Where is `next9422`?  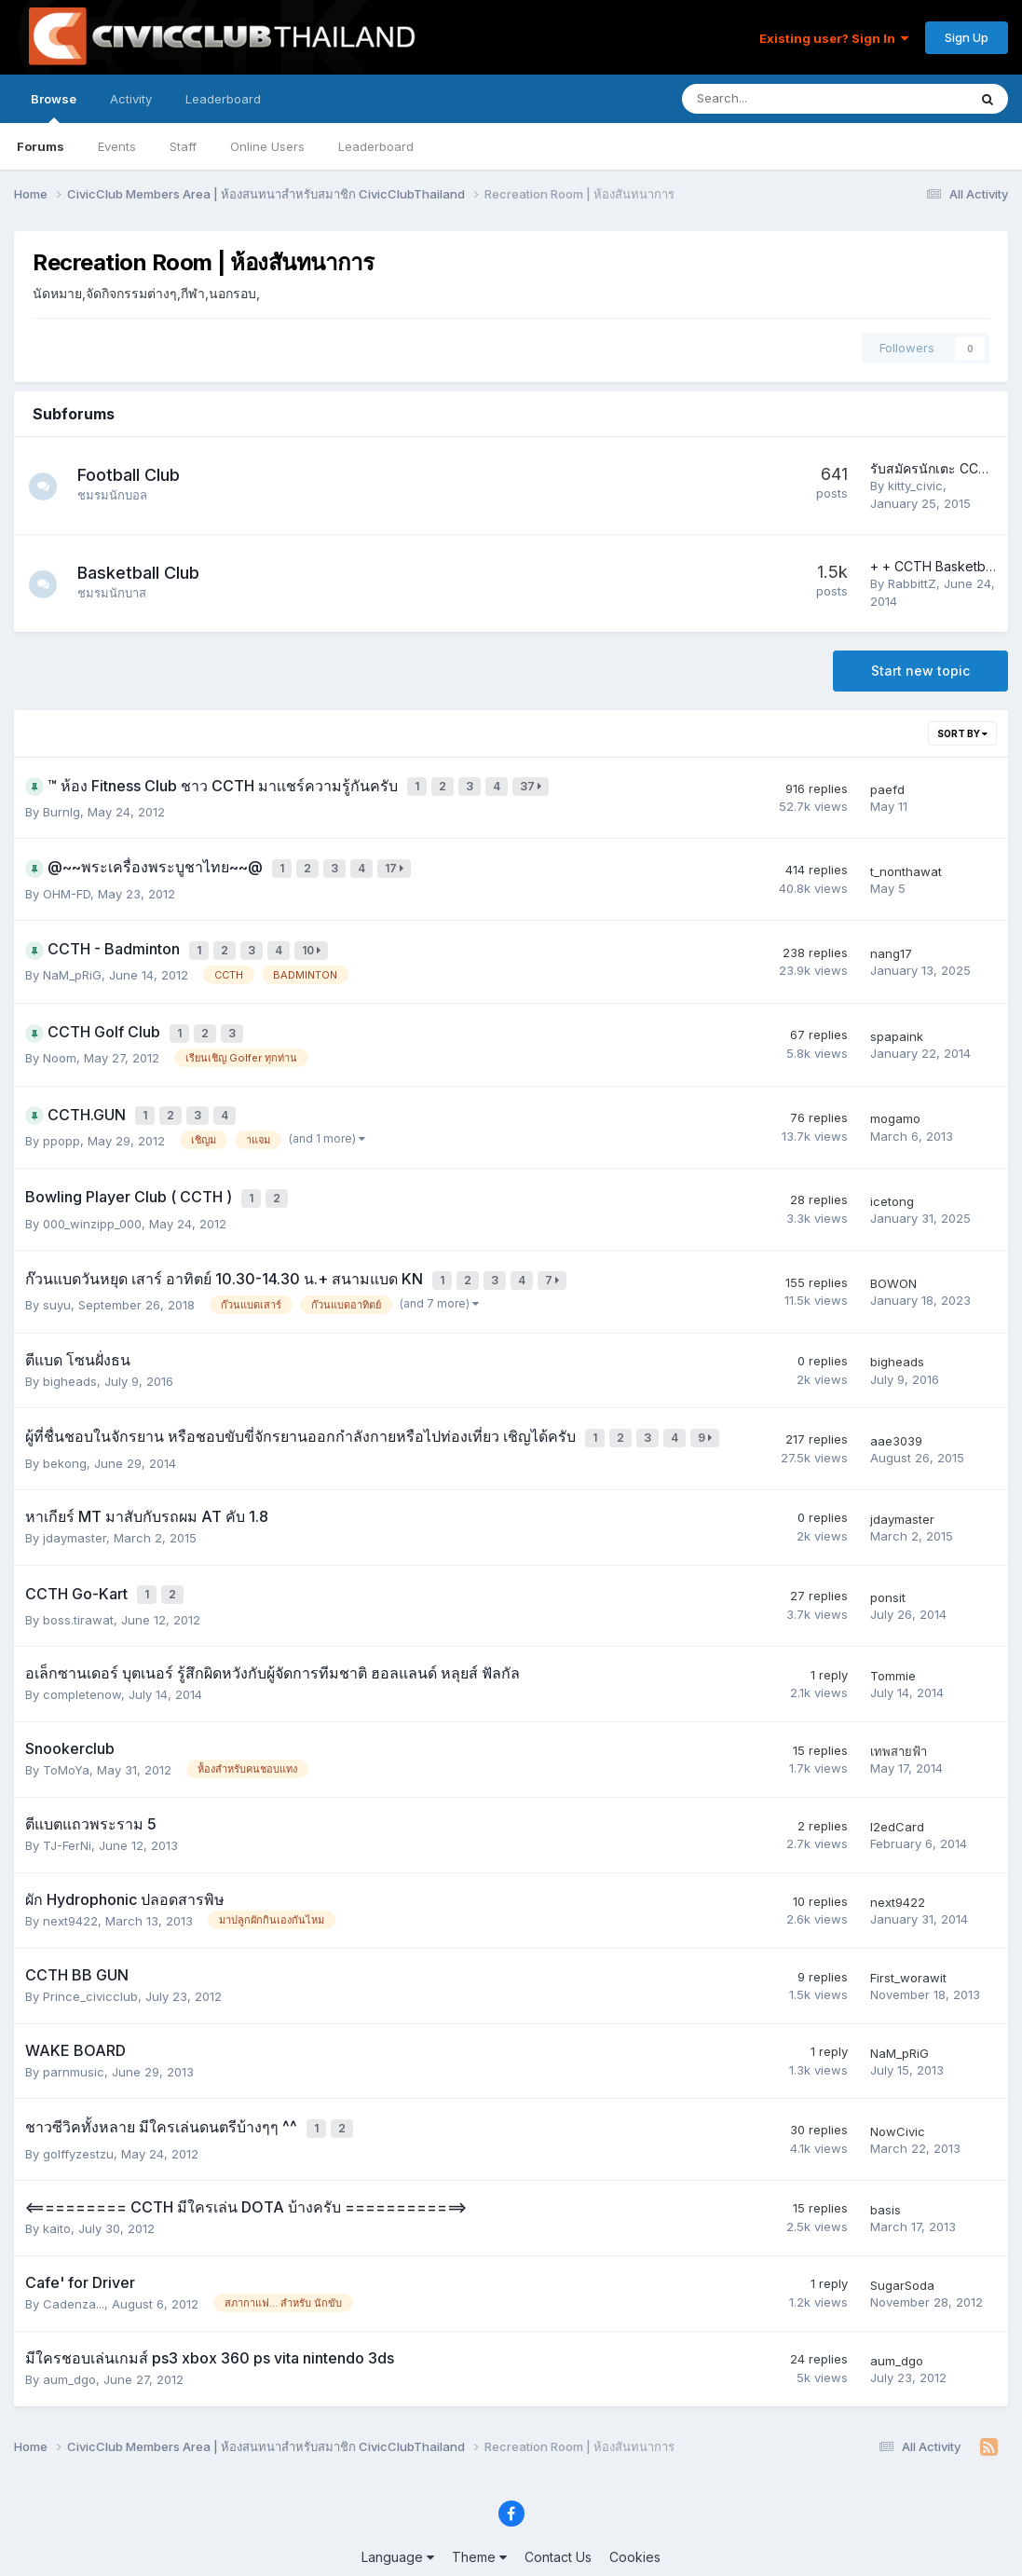 next9422 is located at coordinates (70, 1877).